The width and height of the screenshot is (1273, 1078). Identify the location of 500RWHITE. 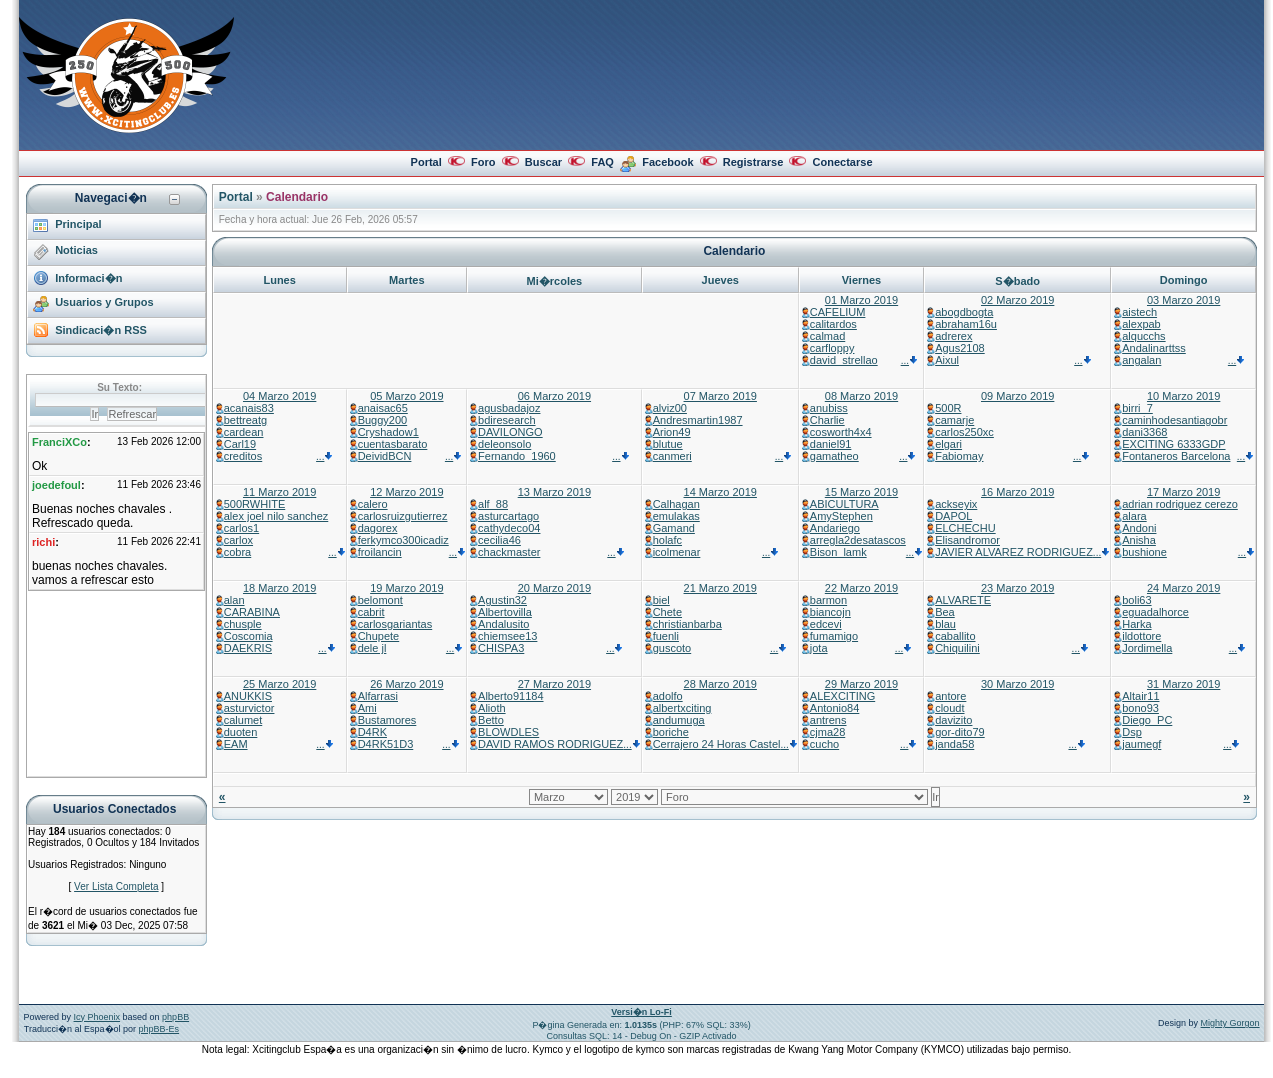
(255, 504).